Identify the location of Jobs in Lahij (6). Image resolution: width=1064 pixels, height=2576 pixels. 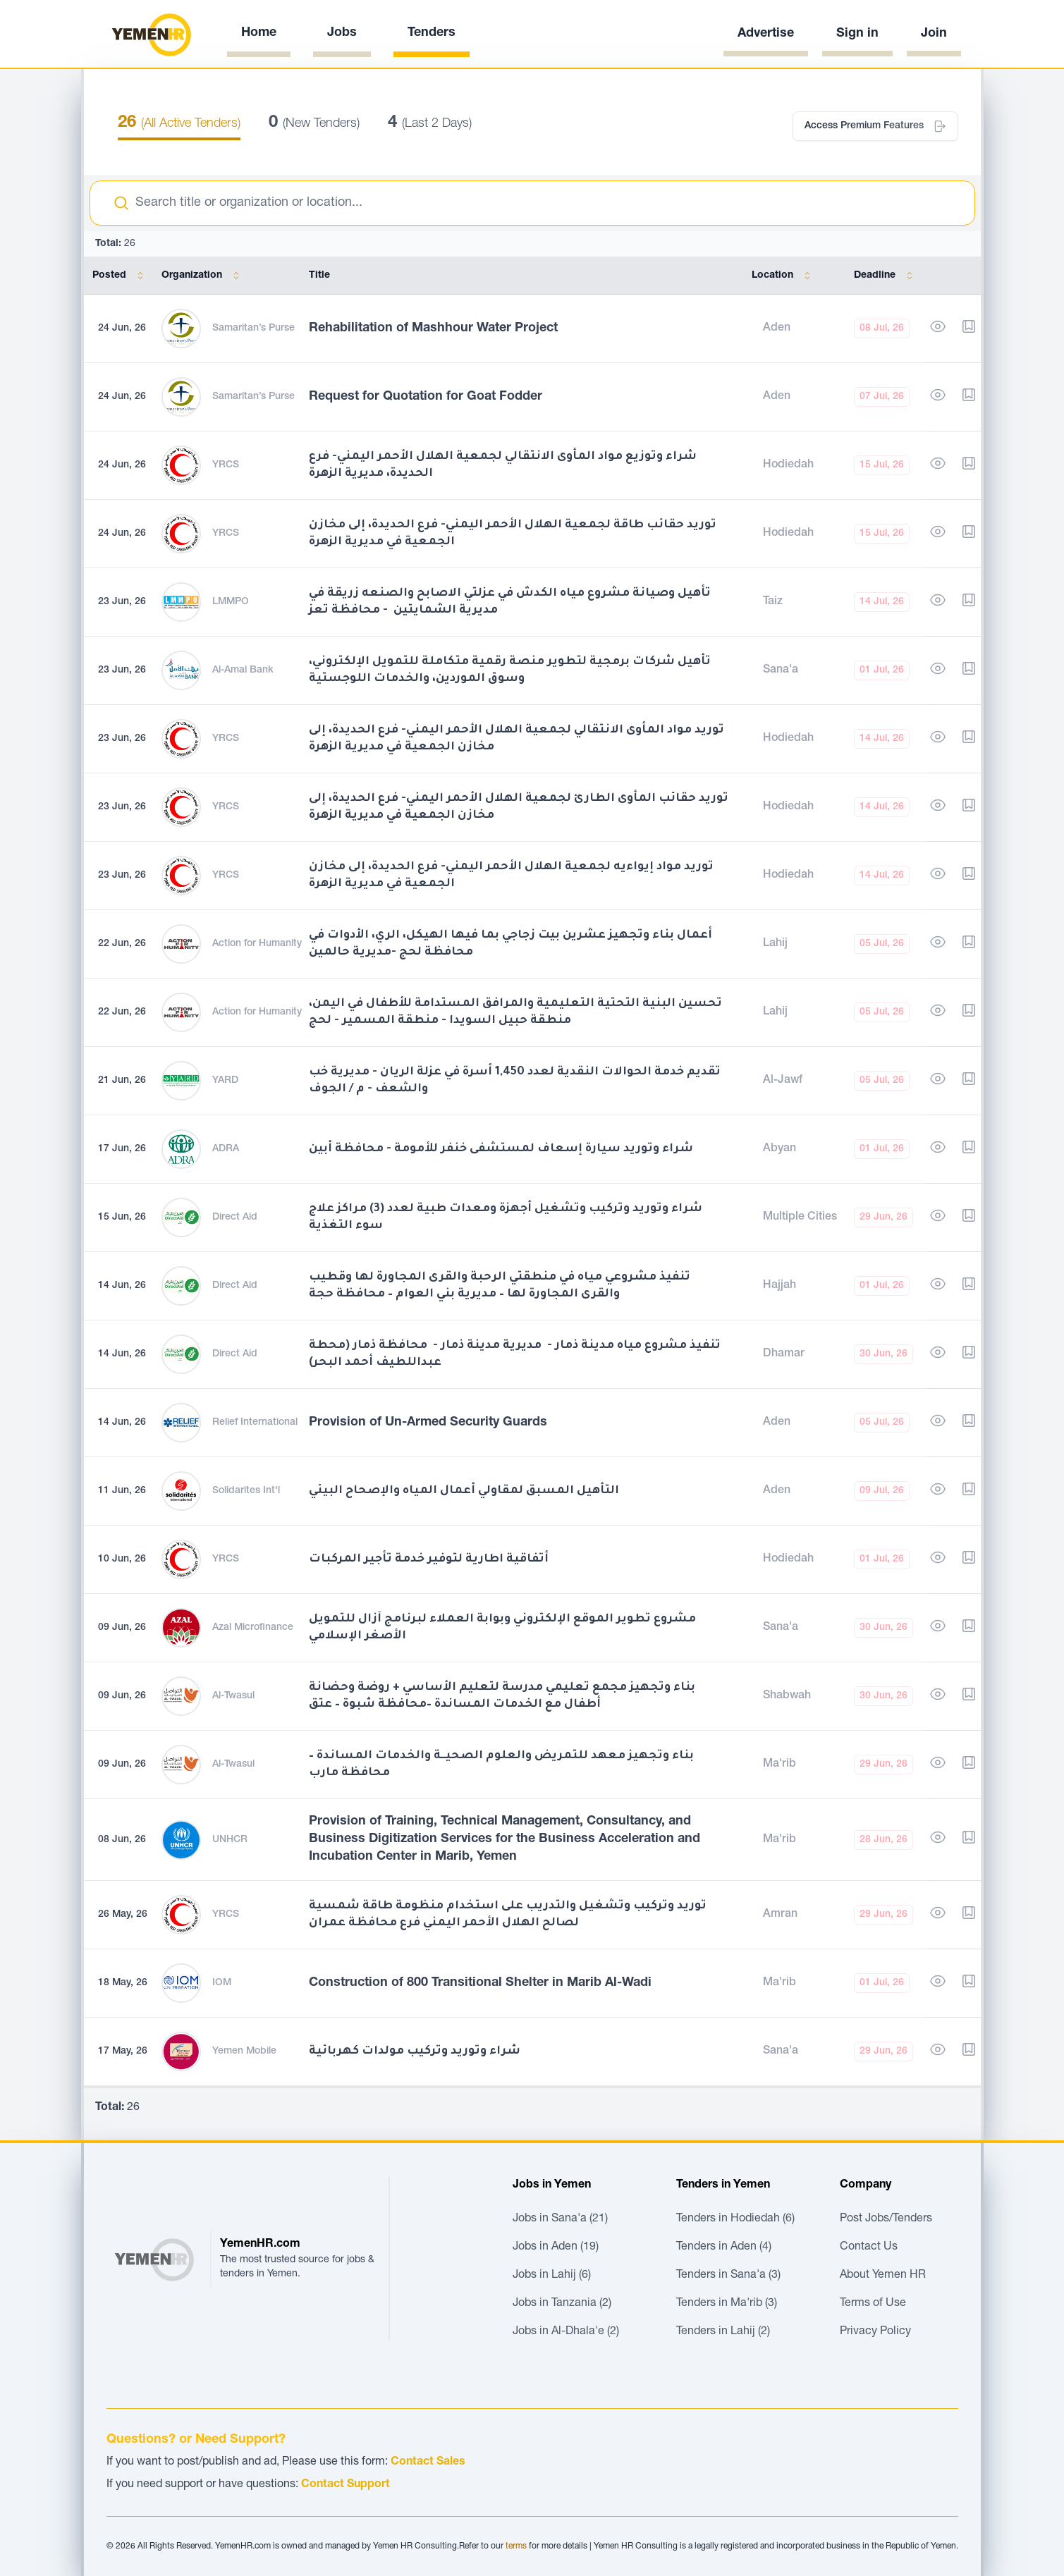
(552, 2275).